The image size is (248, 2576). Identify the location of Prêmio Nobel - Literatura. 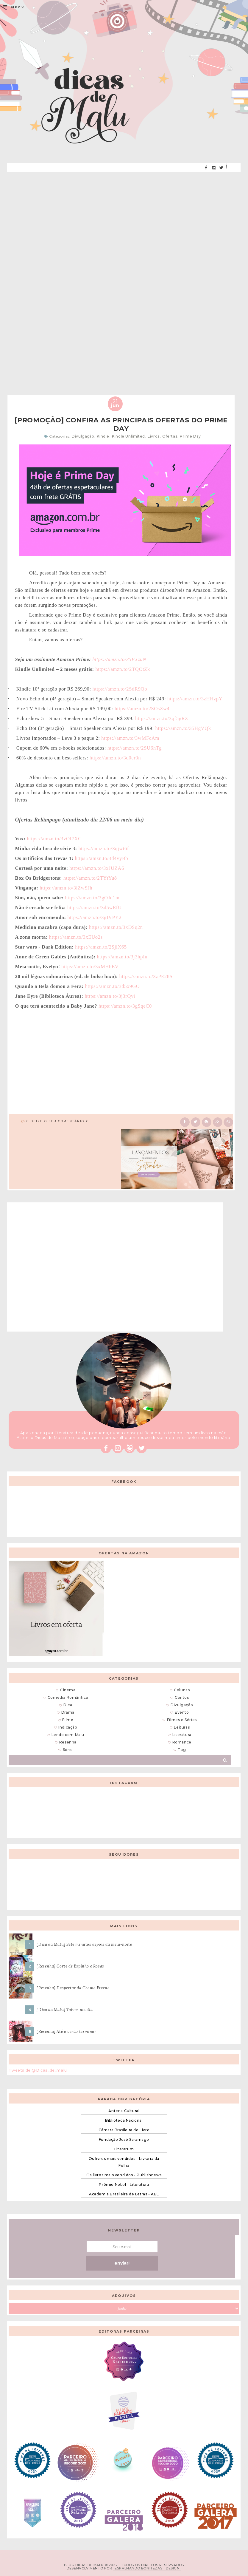
(124, 2184).